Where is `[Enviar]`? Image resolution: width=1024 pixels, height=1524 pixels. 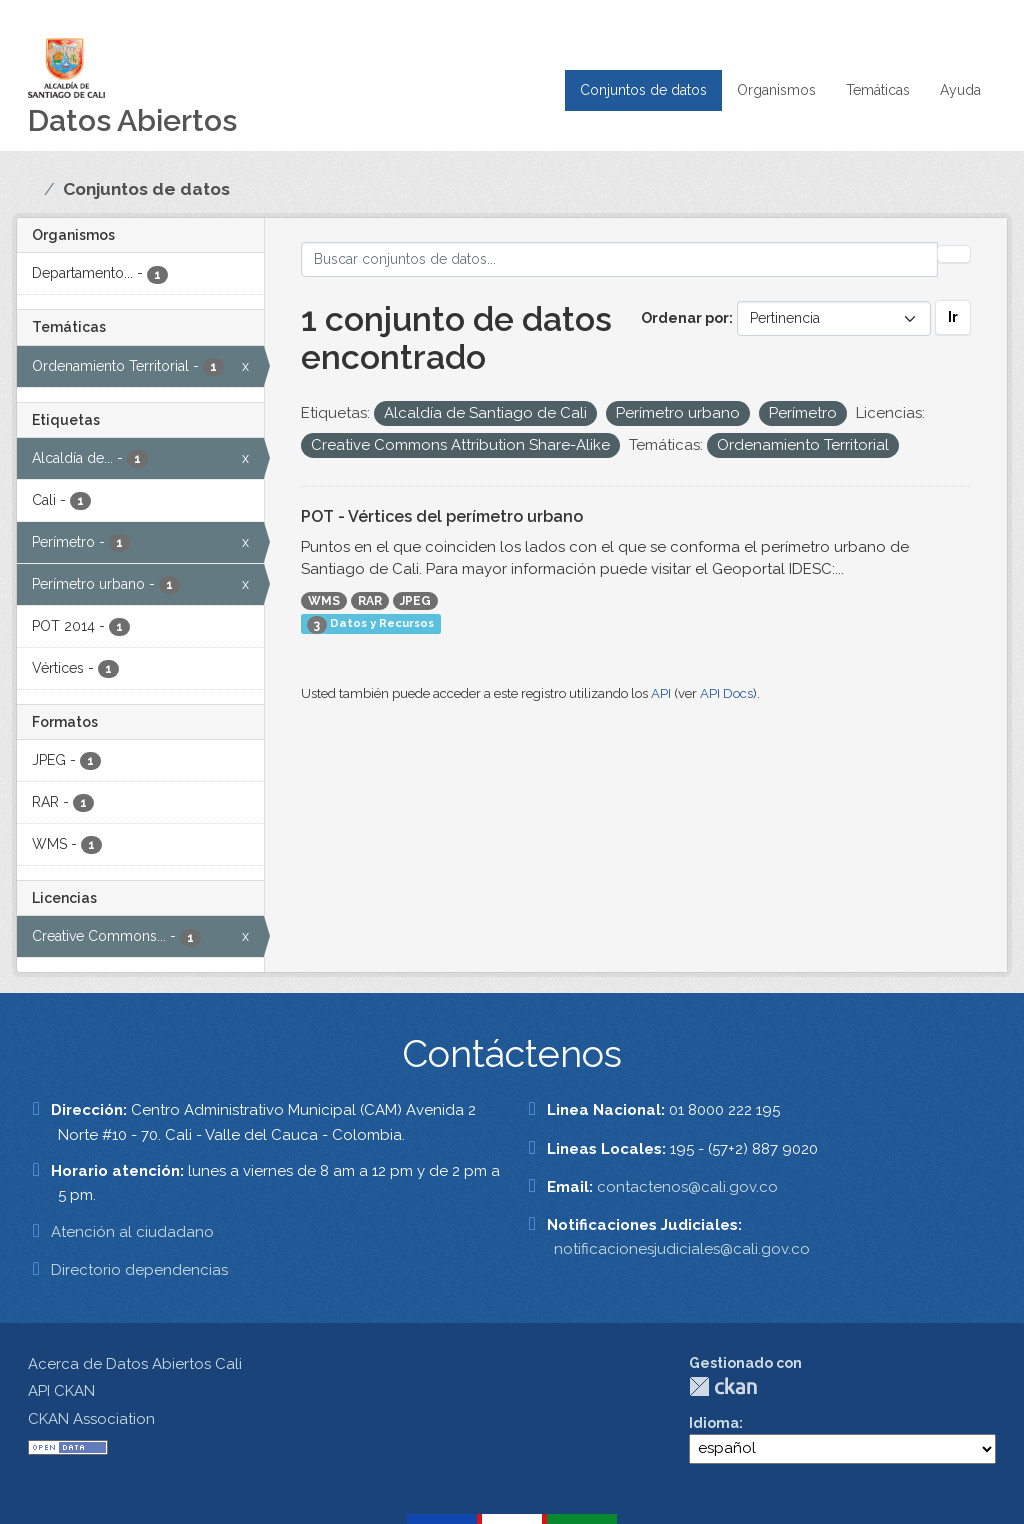 [Enviar] is located at coordinates (954, 254).